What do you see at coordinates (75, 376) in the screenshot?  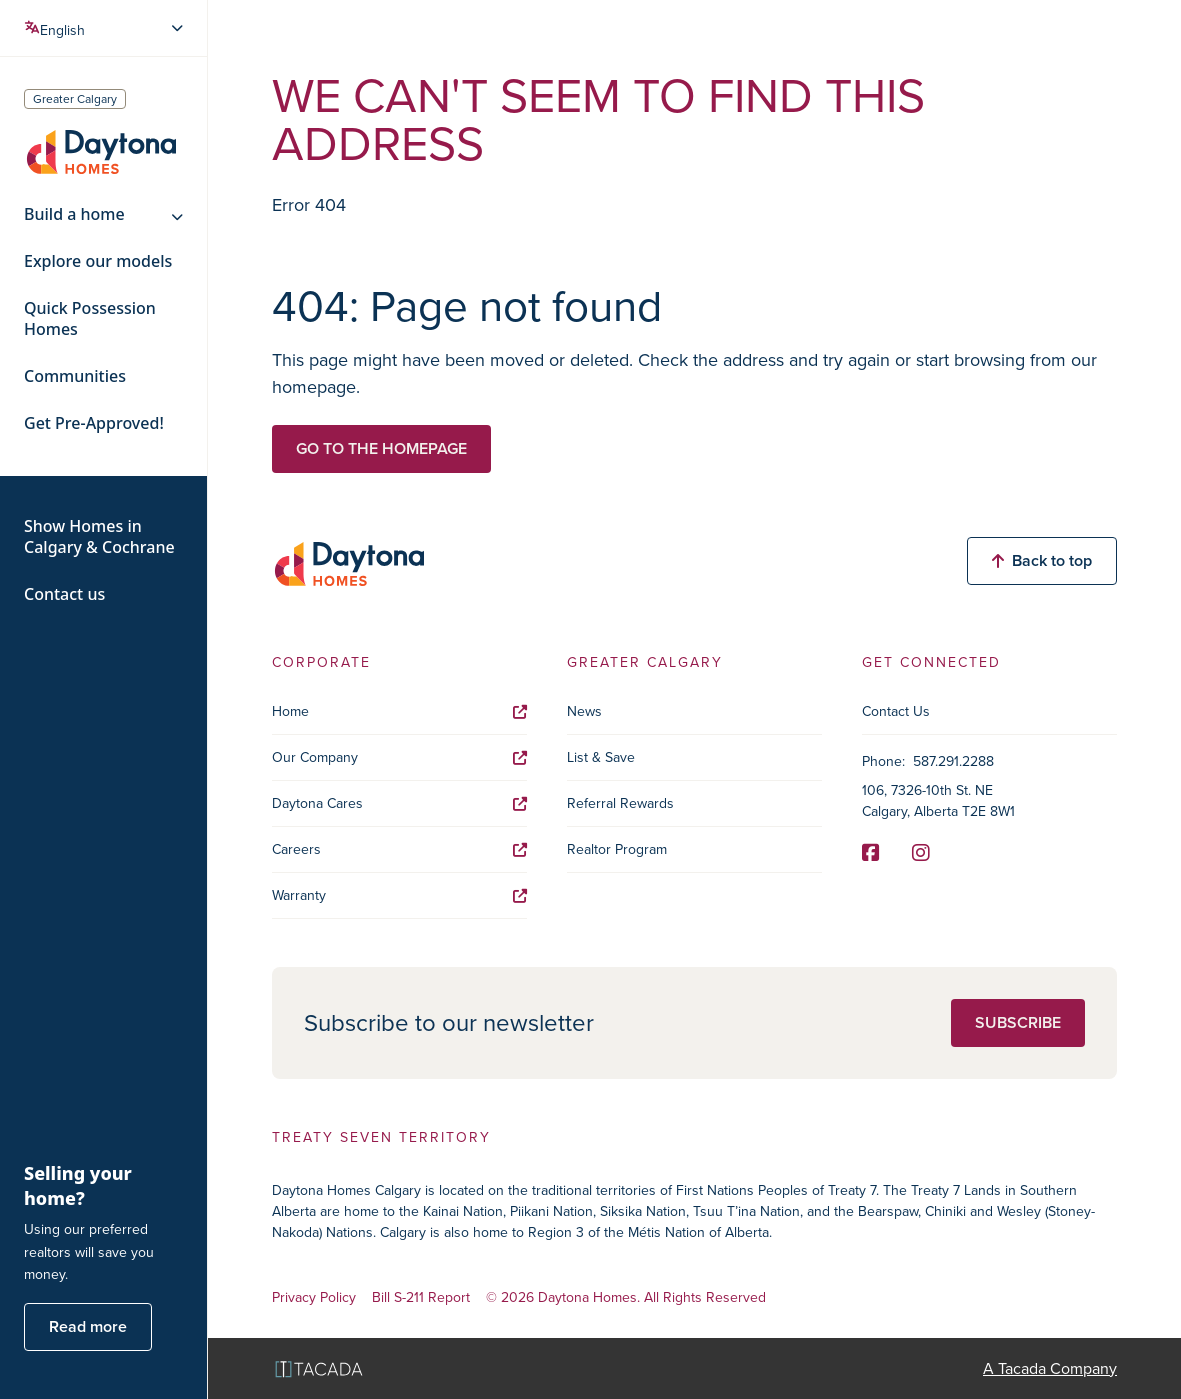 I see `Communities` at bounding box center [75, 376].